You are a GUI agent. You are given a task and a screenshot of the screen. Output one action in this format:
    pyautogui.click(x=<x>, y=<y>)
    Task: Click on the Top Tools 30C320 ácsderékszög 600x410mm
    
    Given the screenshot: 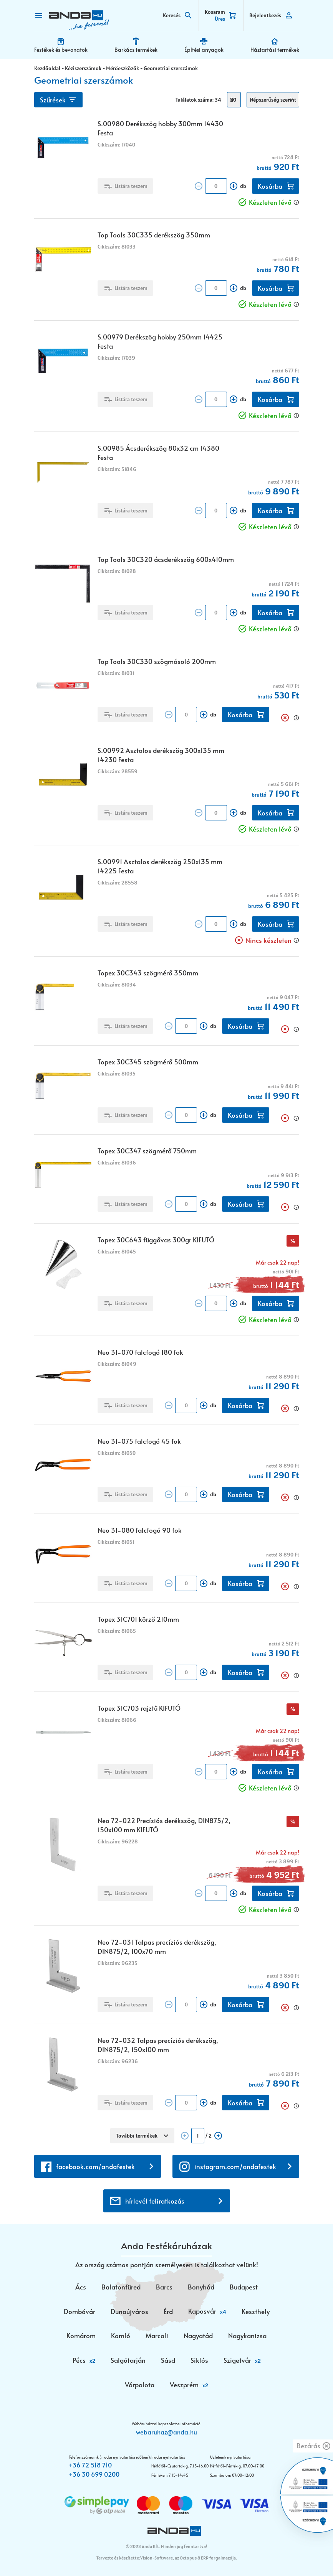 What is the action you would take?
    pyautogui.click(x=166, y=559)
    